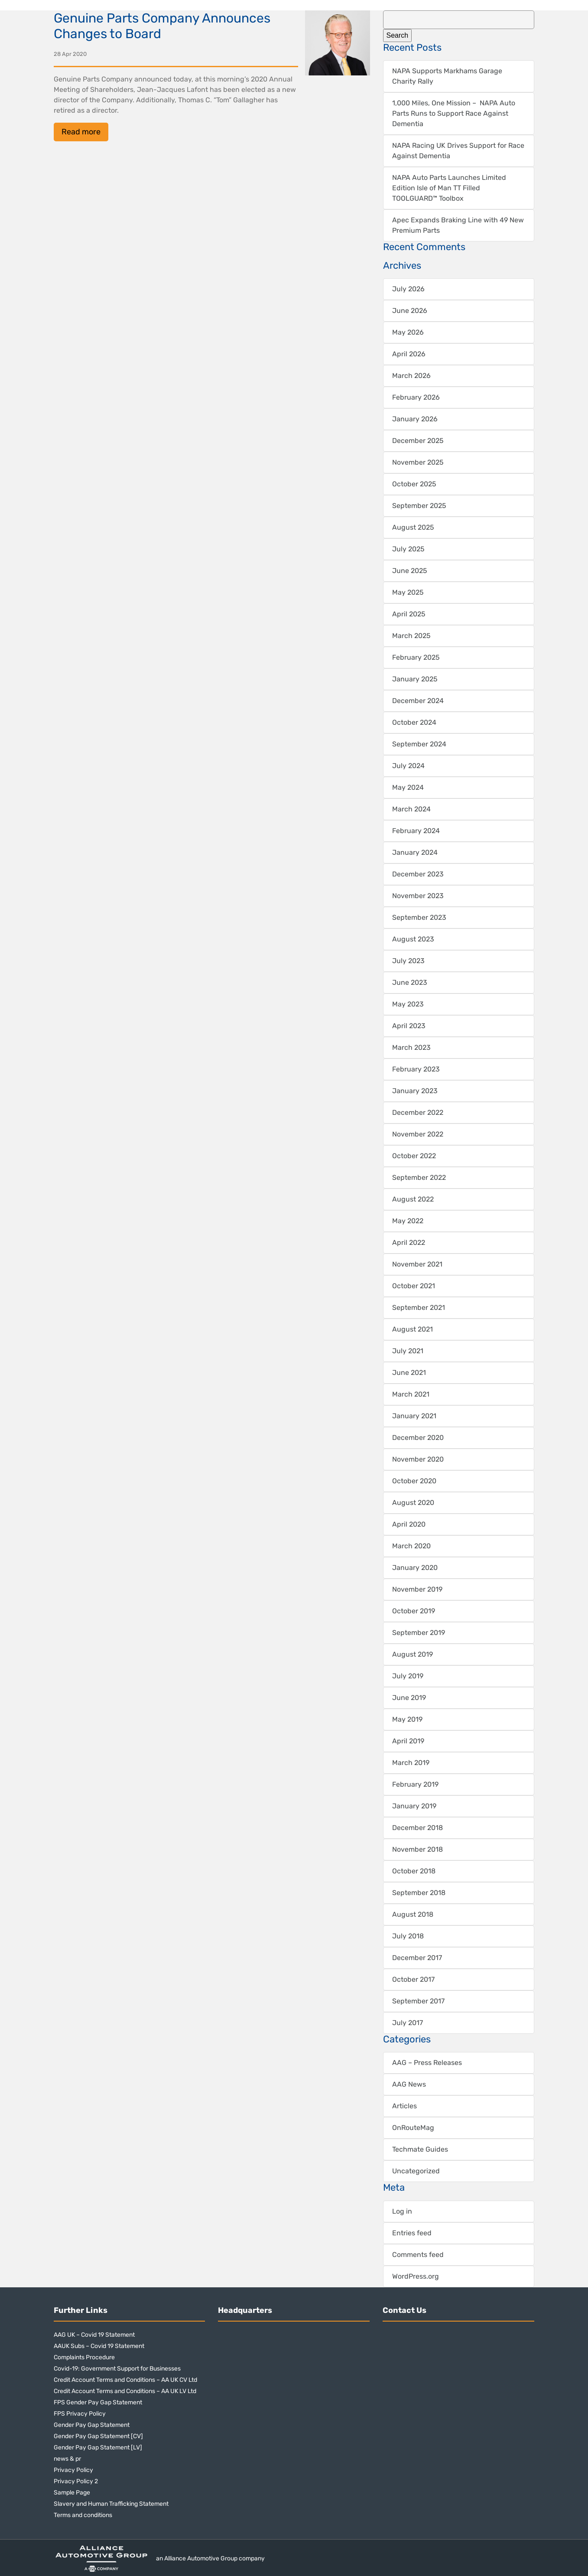  I want to click on 1,000 Miles, One Mission – NAPA Auto Parts Runs to Support Race Against Dementia, so click(453, 113).